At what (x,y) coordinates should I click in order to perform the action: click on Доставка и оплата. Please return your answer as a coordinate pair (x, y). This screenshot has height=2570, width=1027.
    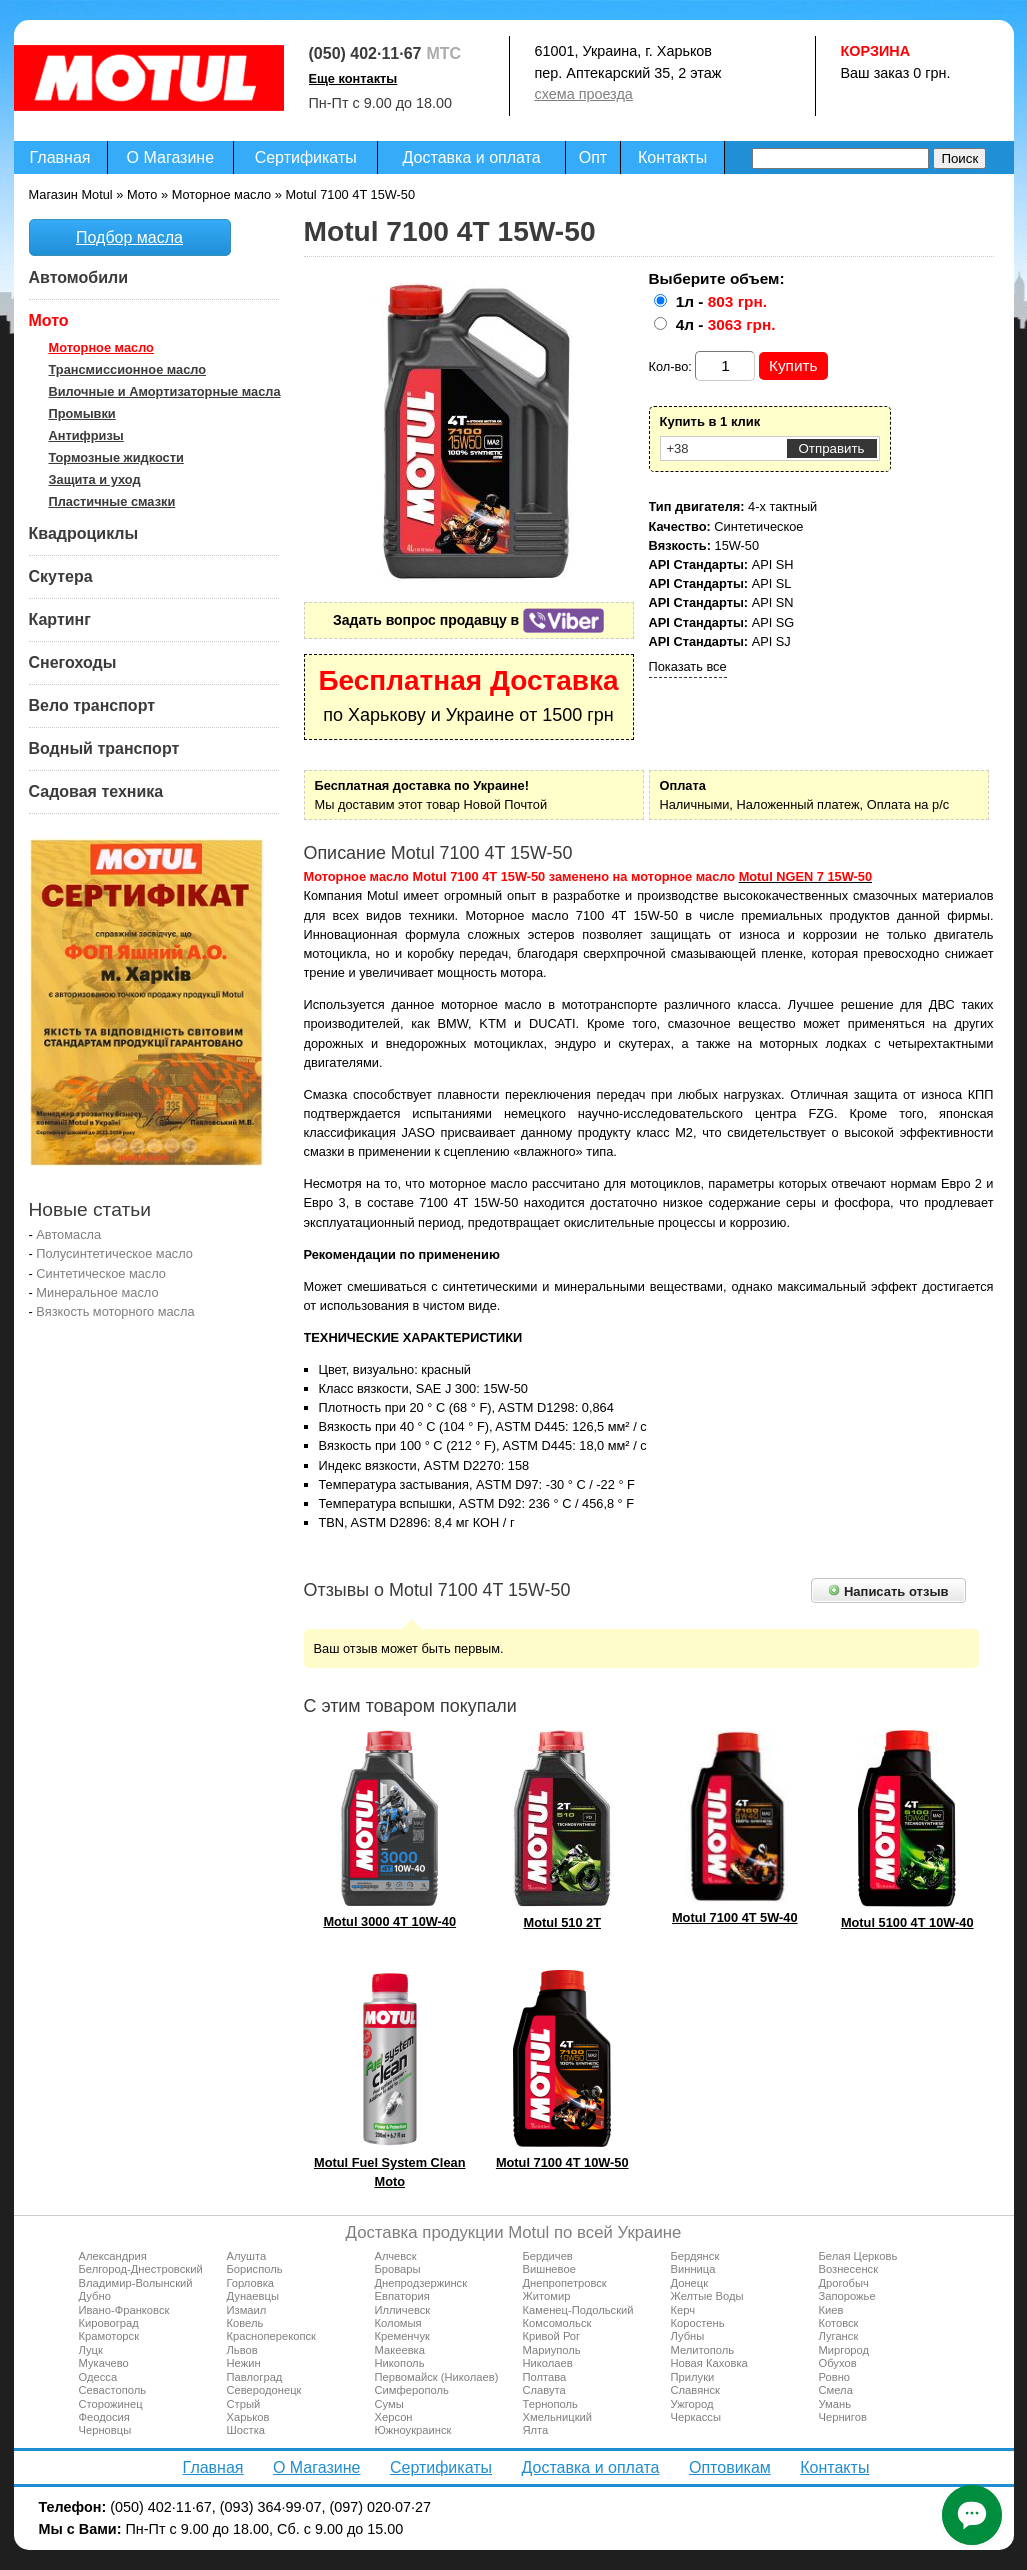
    Looking at the image, I should click on (472, 157).